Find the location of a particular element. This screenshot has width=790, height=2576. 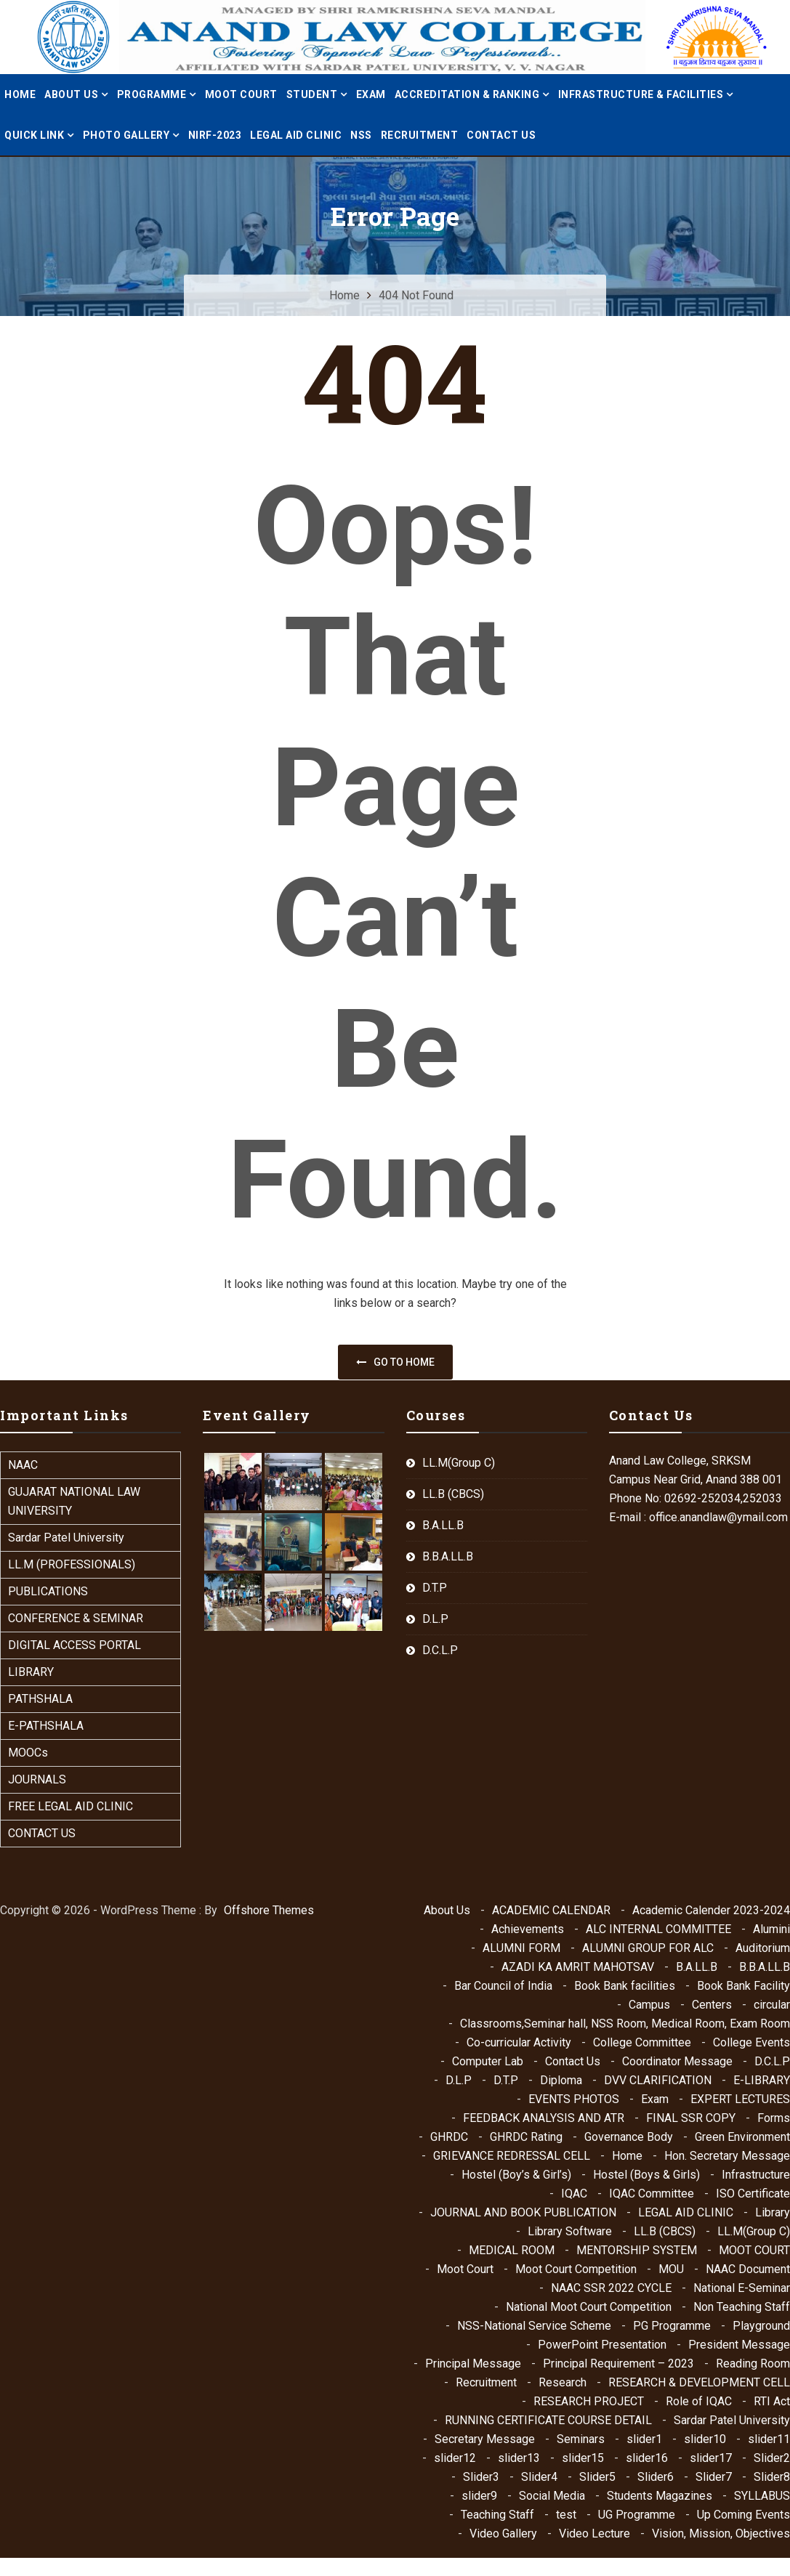

GHRDC is located at coordinates (449, 2137).